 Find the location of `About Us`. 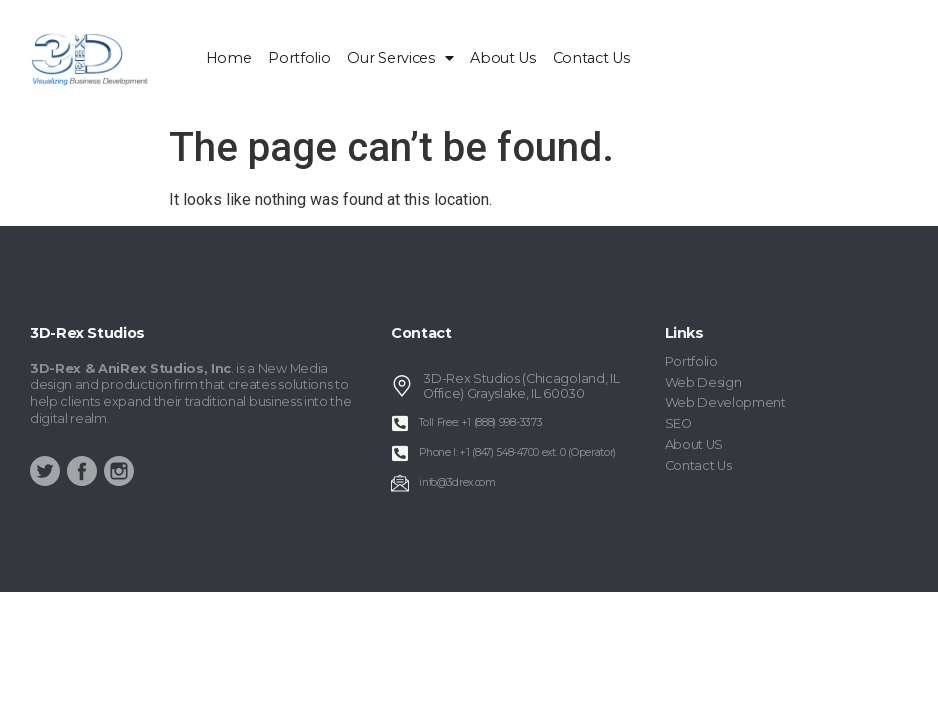

About Us is located at coordinates (502, 58).